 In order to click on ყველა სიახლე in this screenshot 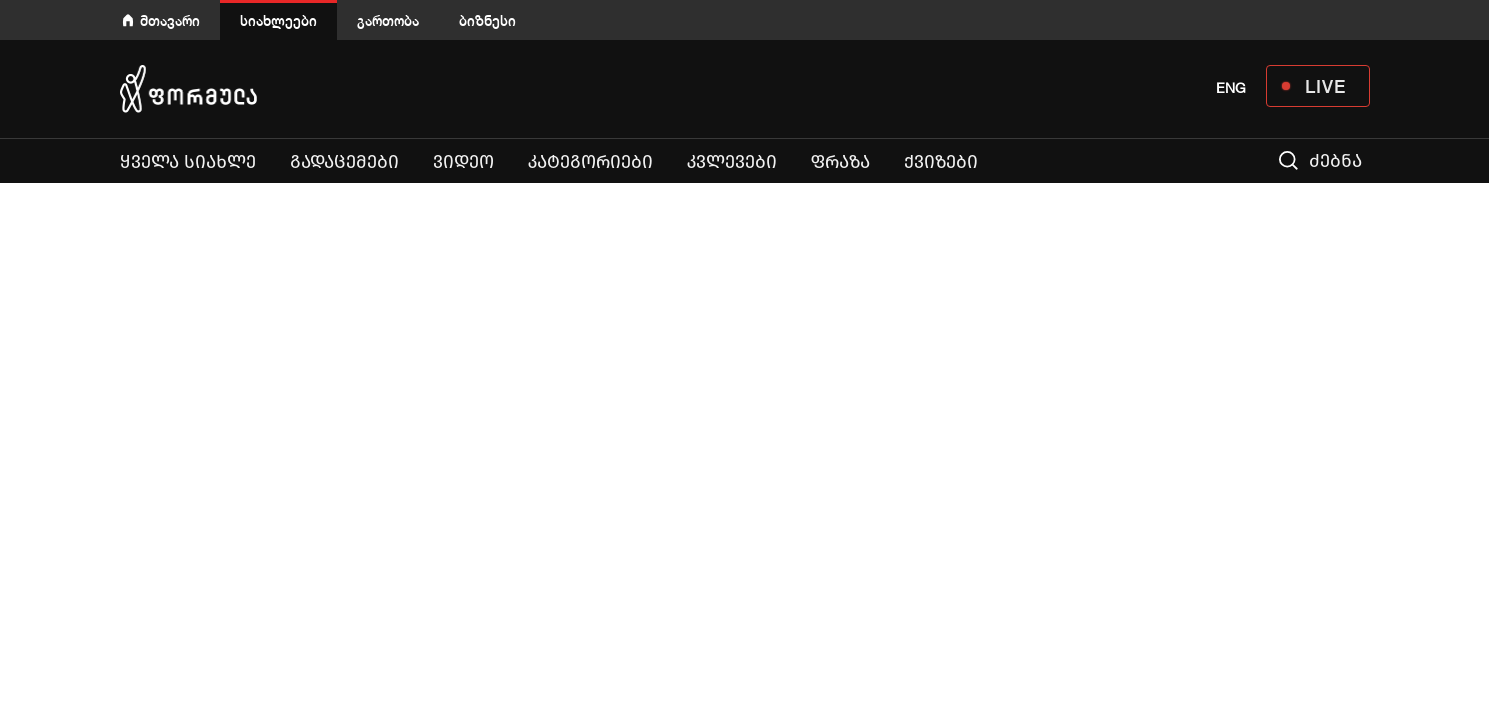, I will do `click(188, 162)`.